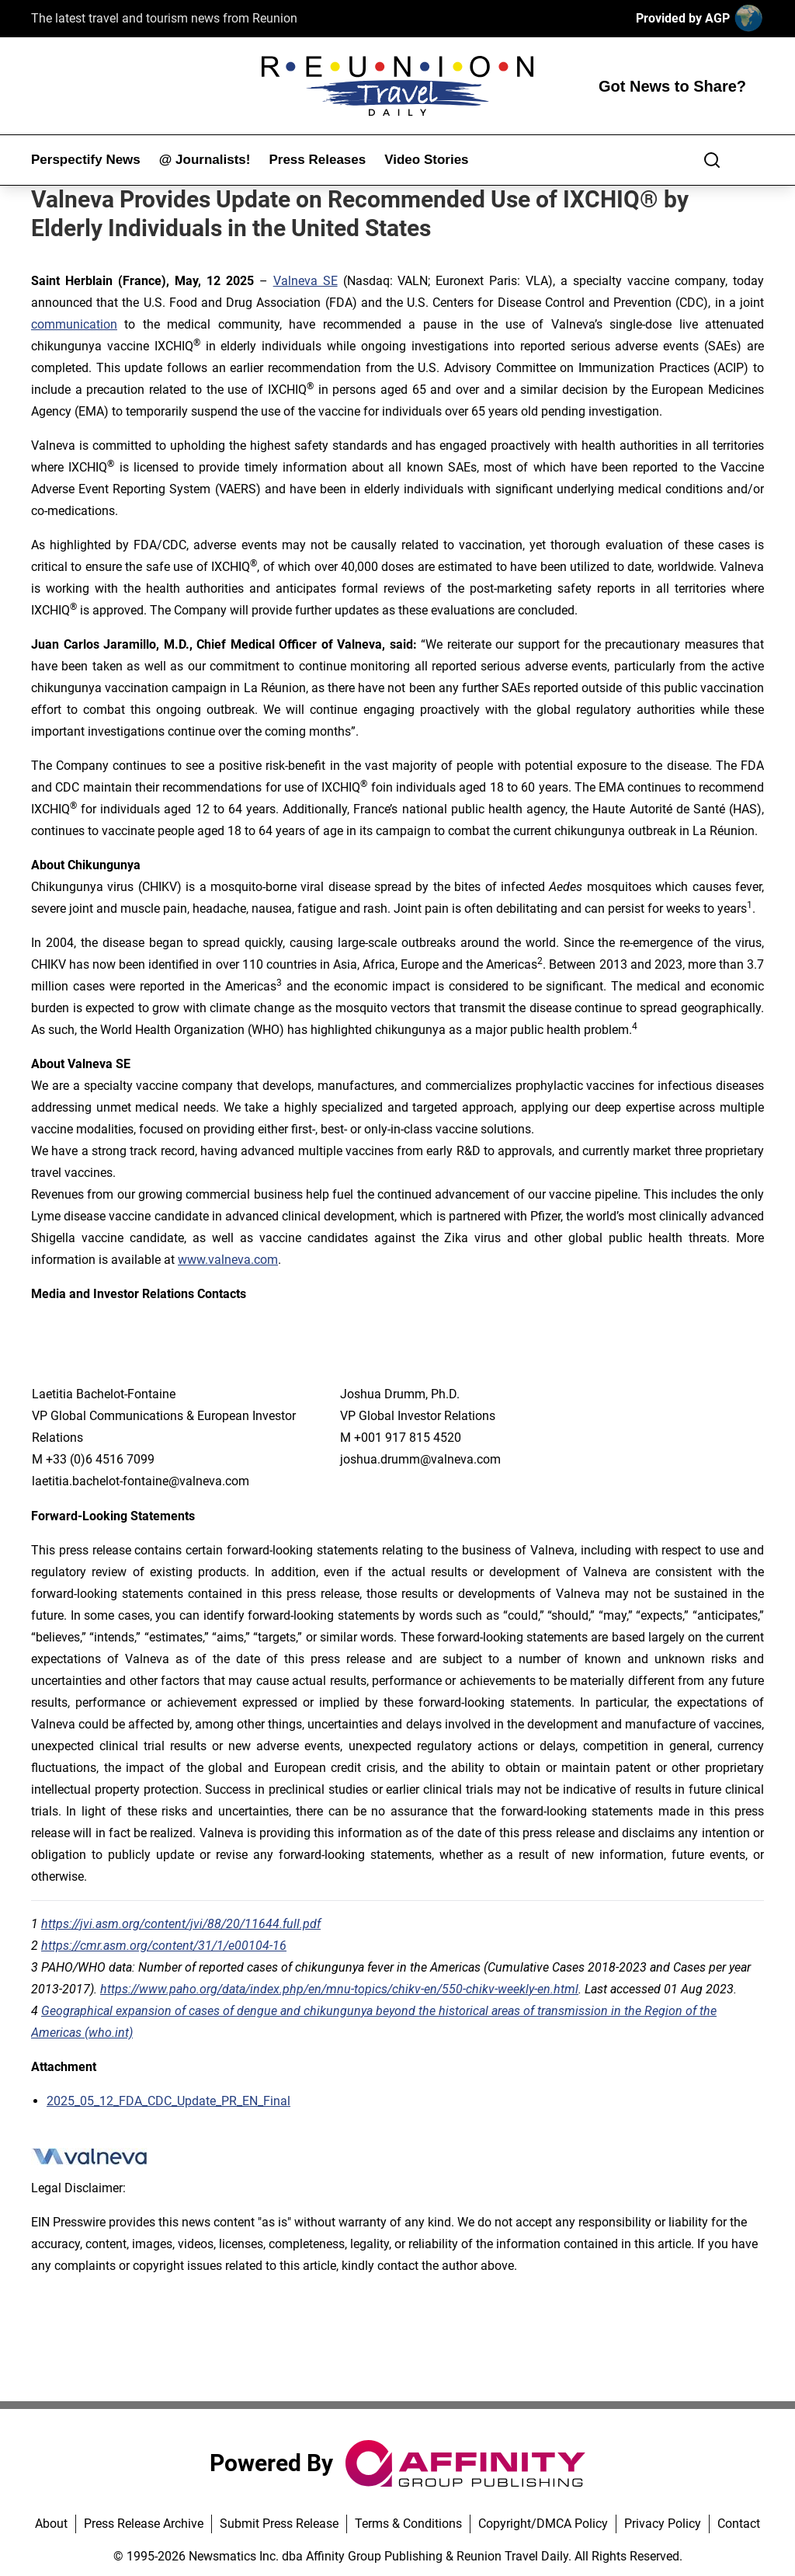 The height and width of the screenshot is (2576, 795). Describe the element at coordinates (712, 160) in the screenshot. I see `[Search]` at that location.